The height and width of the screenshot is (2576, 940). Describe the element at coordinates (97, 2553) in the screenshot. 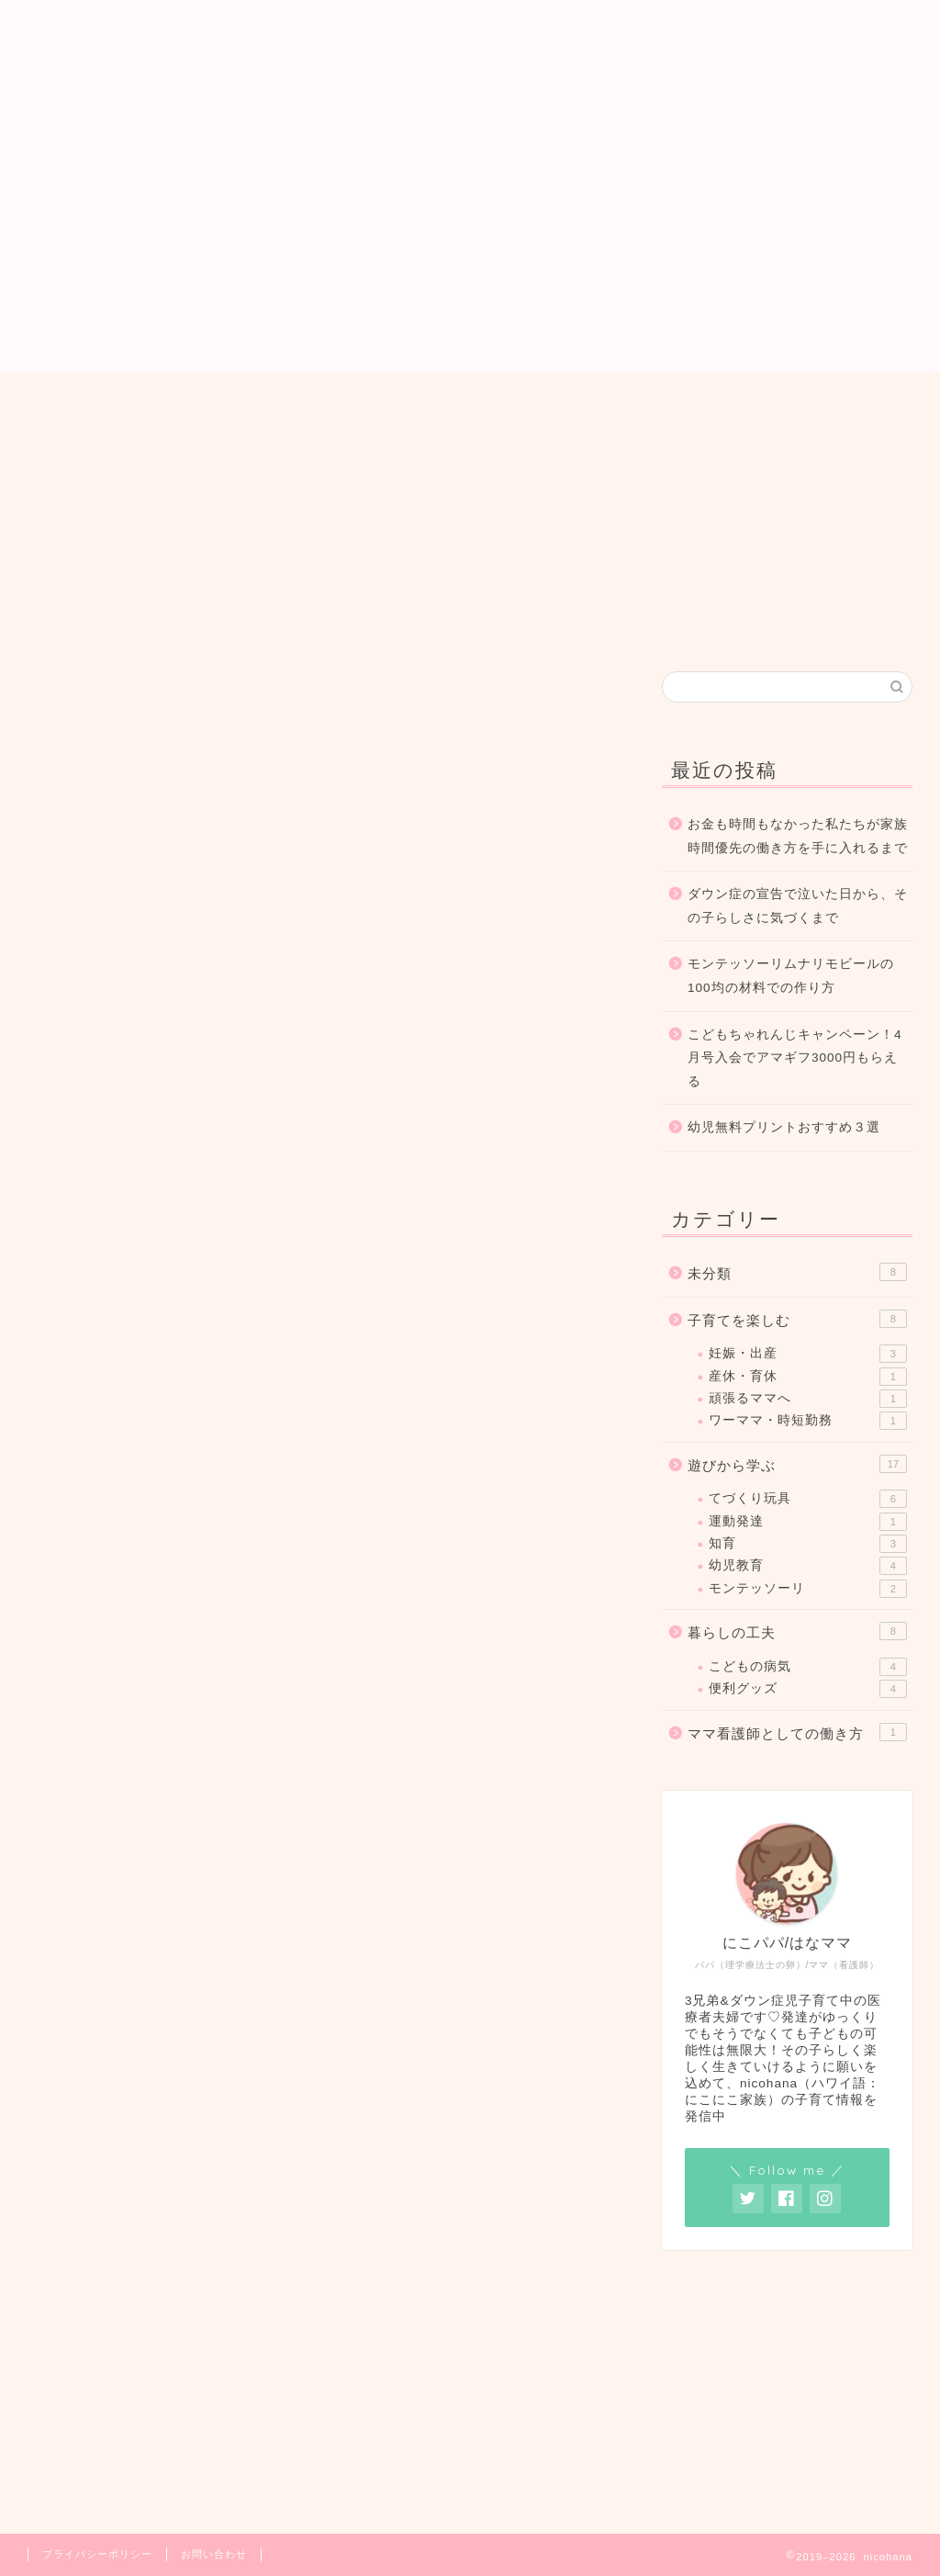

I see `プライバシーポリシー` at that location.